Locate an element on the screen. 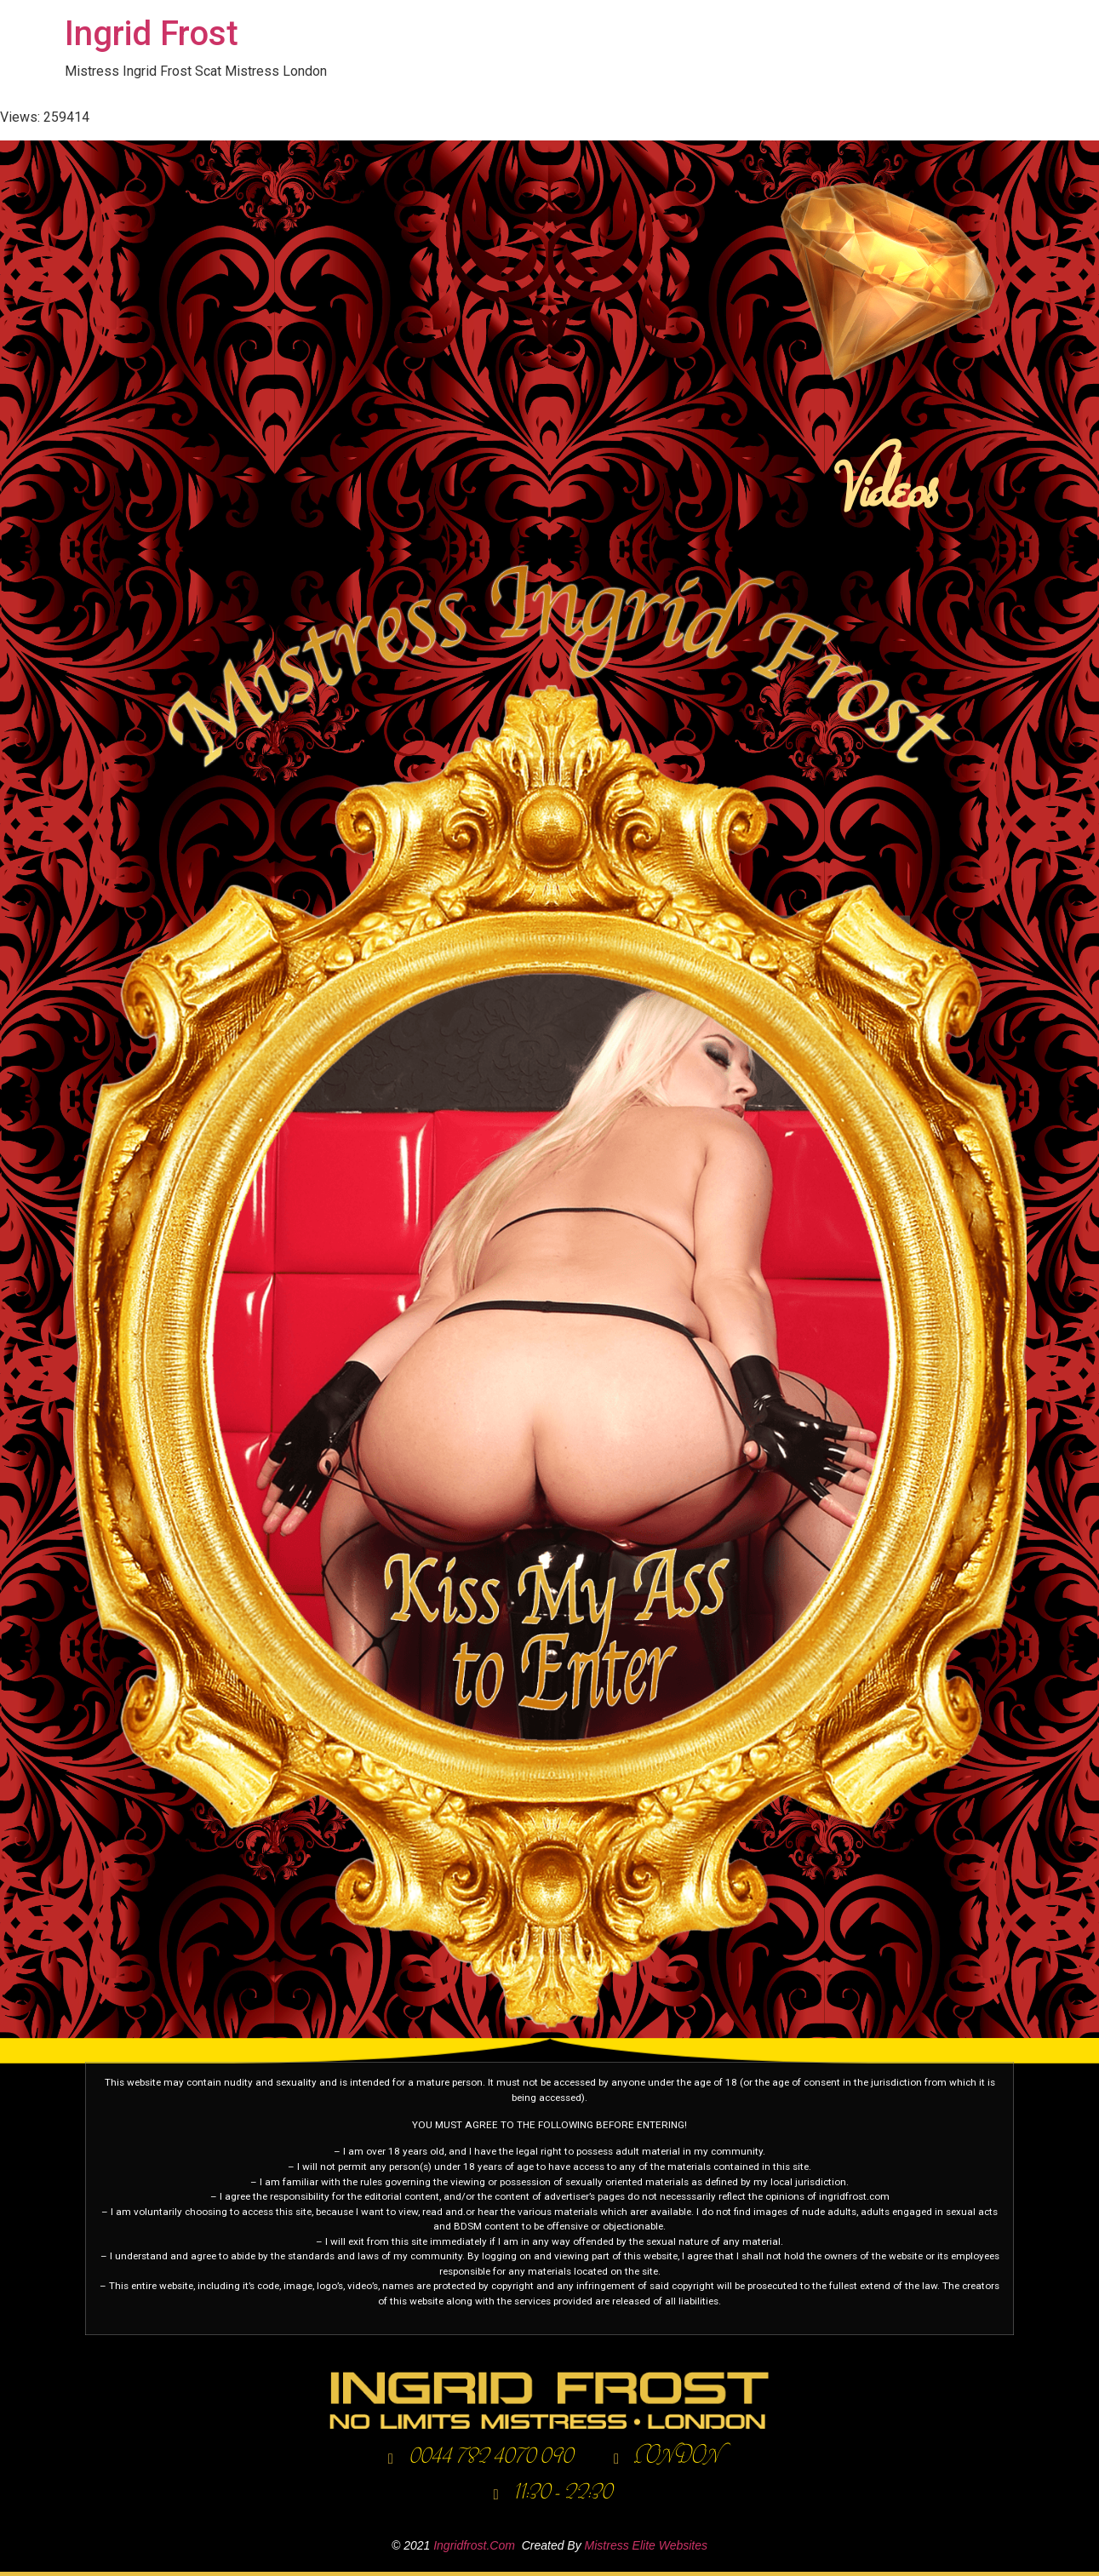 Image resolution: width=1099 pixels, height=2576 pixels. ingridfrost.com is located at coordinates (474, 2545).